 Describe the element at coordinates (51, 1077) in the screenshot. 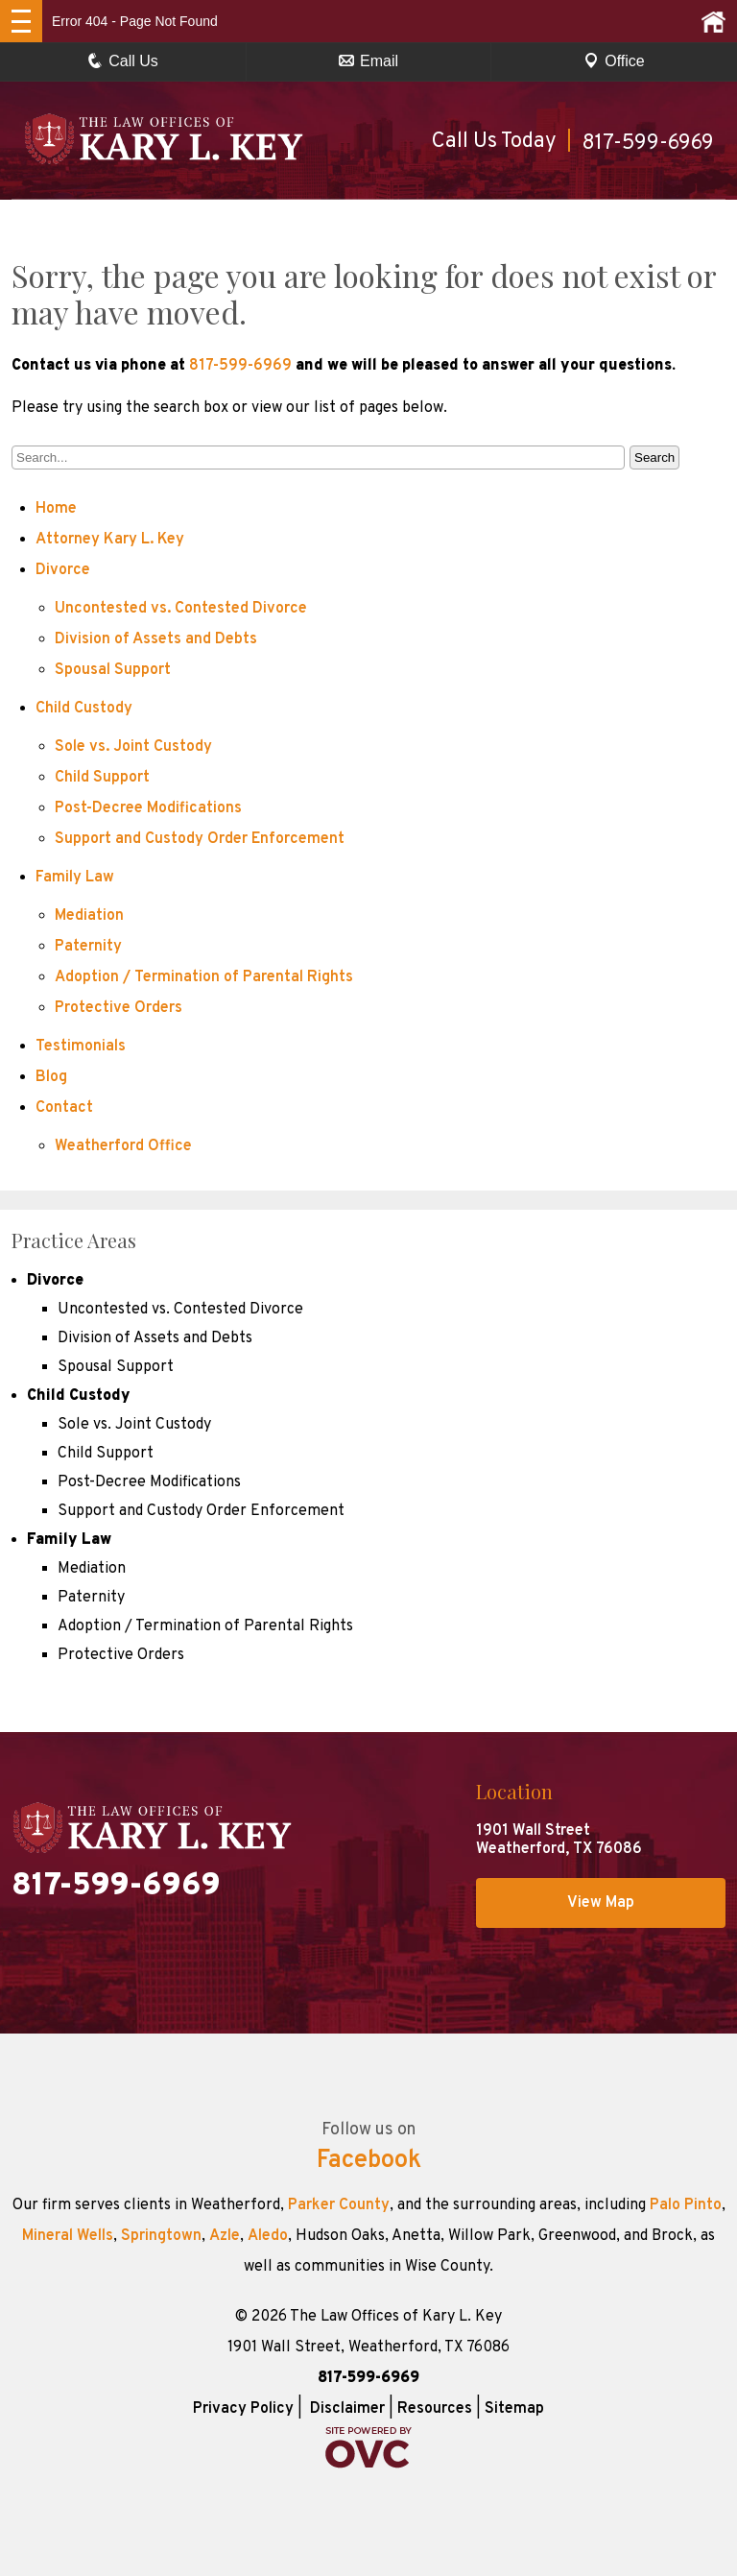

I see `Blog` at that location.